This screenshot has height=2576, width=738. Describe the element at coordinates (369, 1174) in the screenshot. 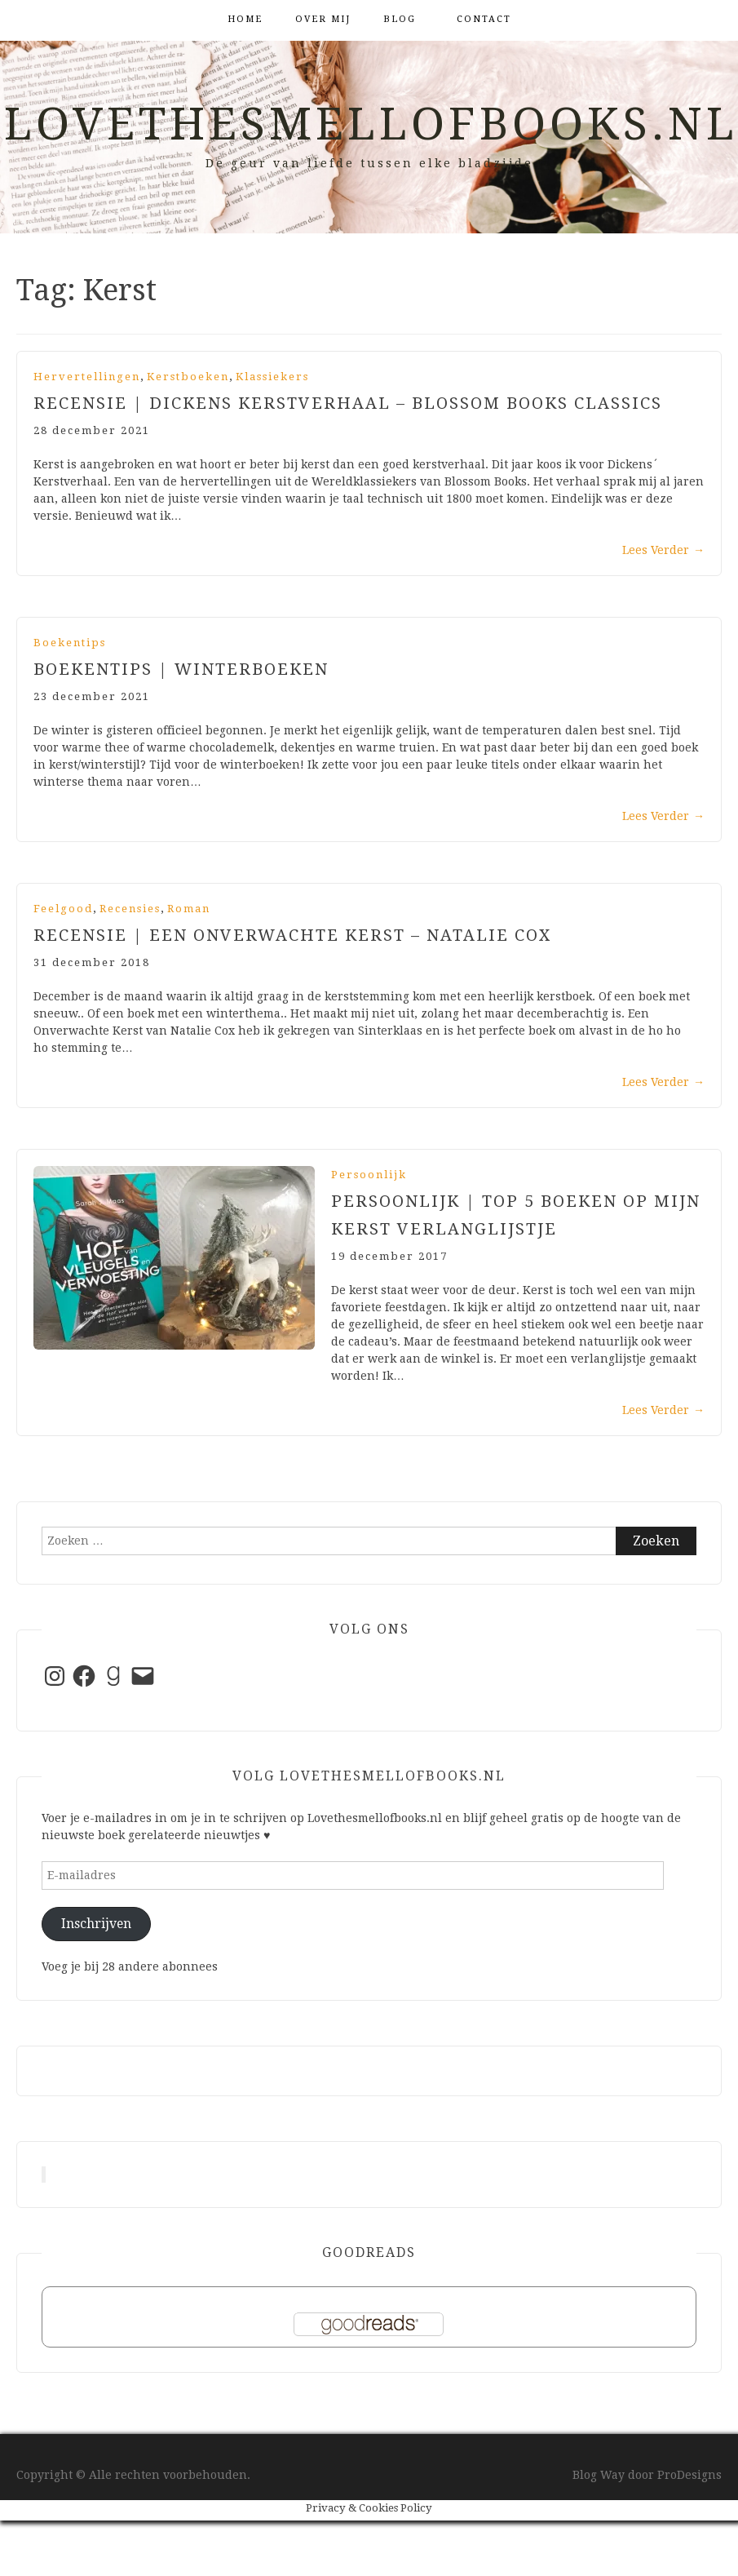

I see `Persoonlijk` at that location.